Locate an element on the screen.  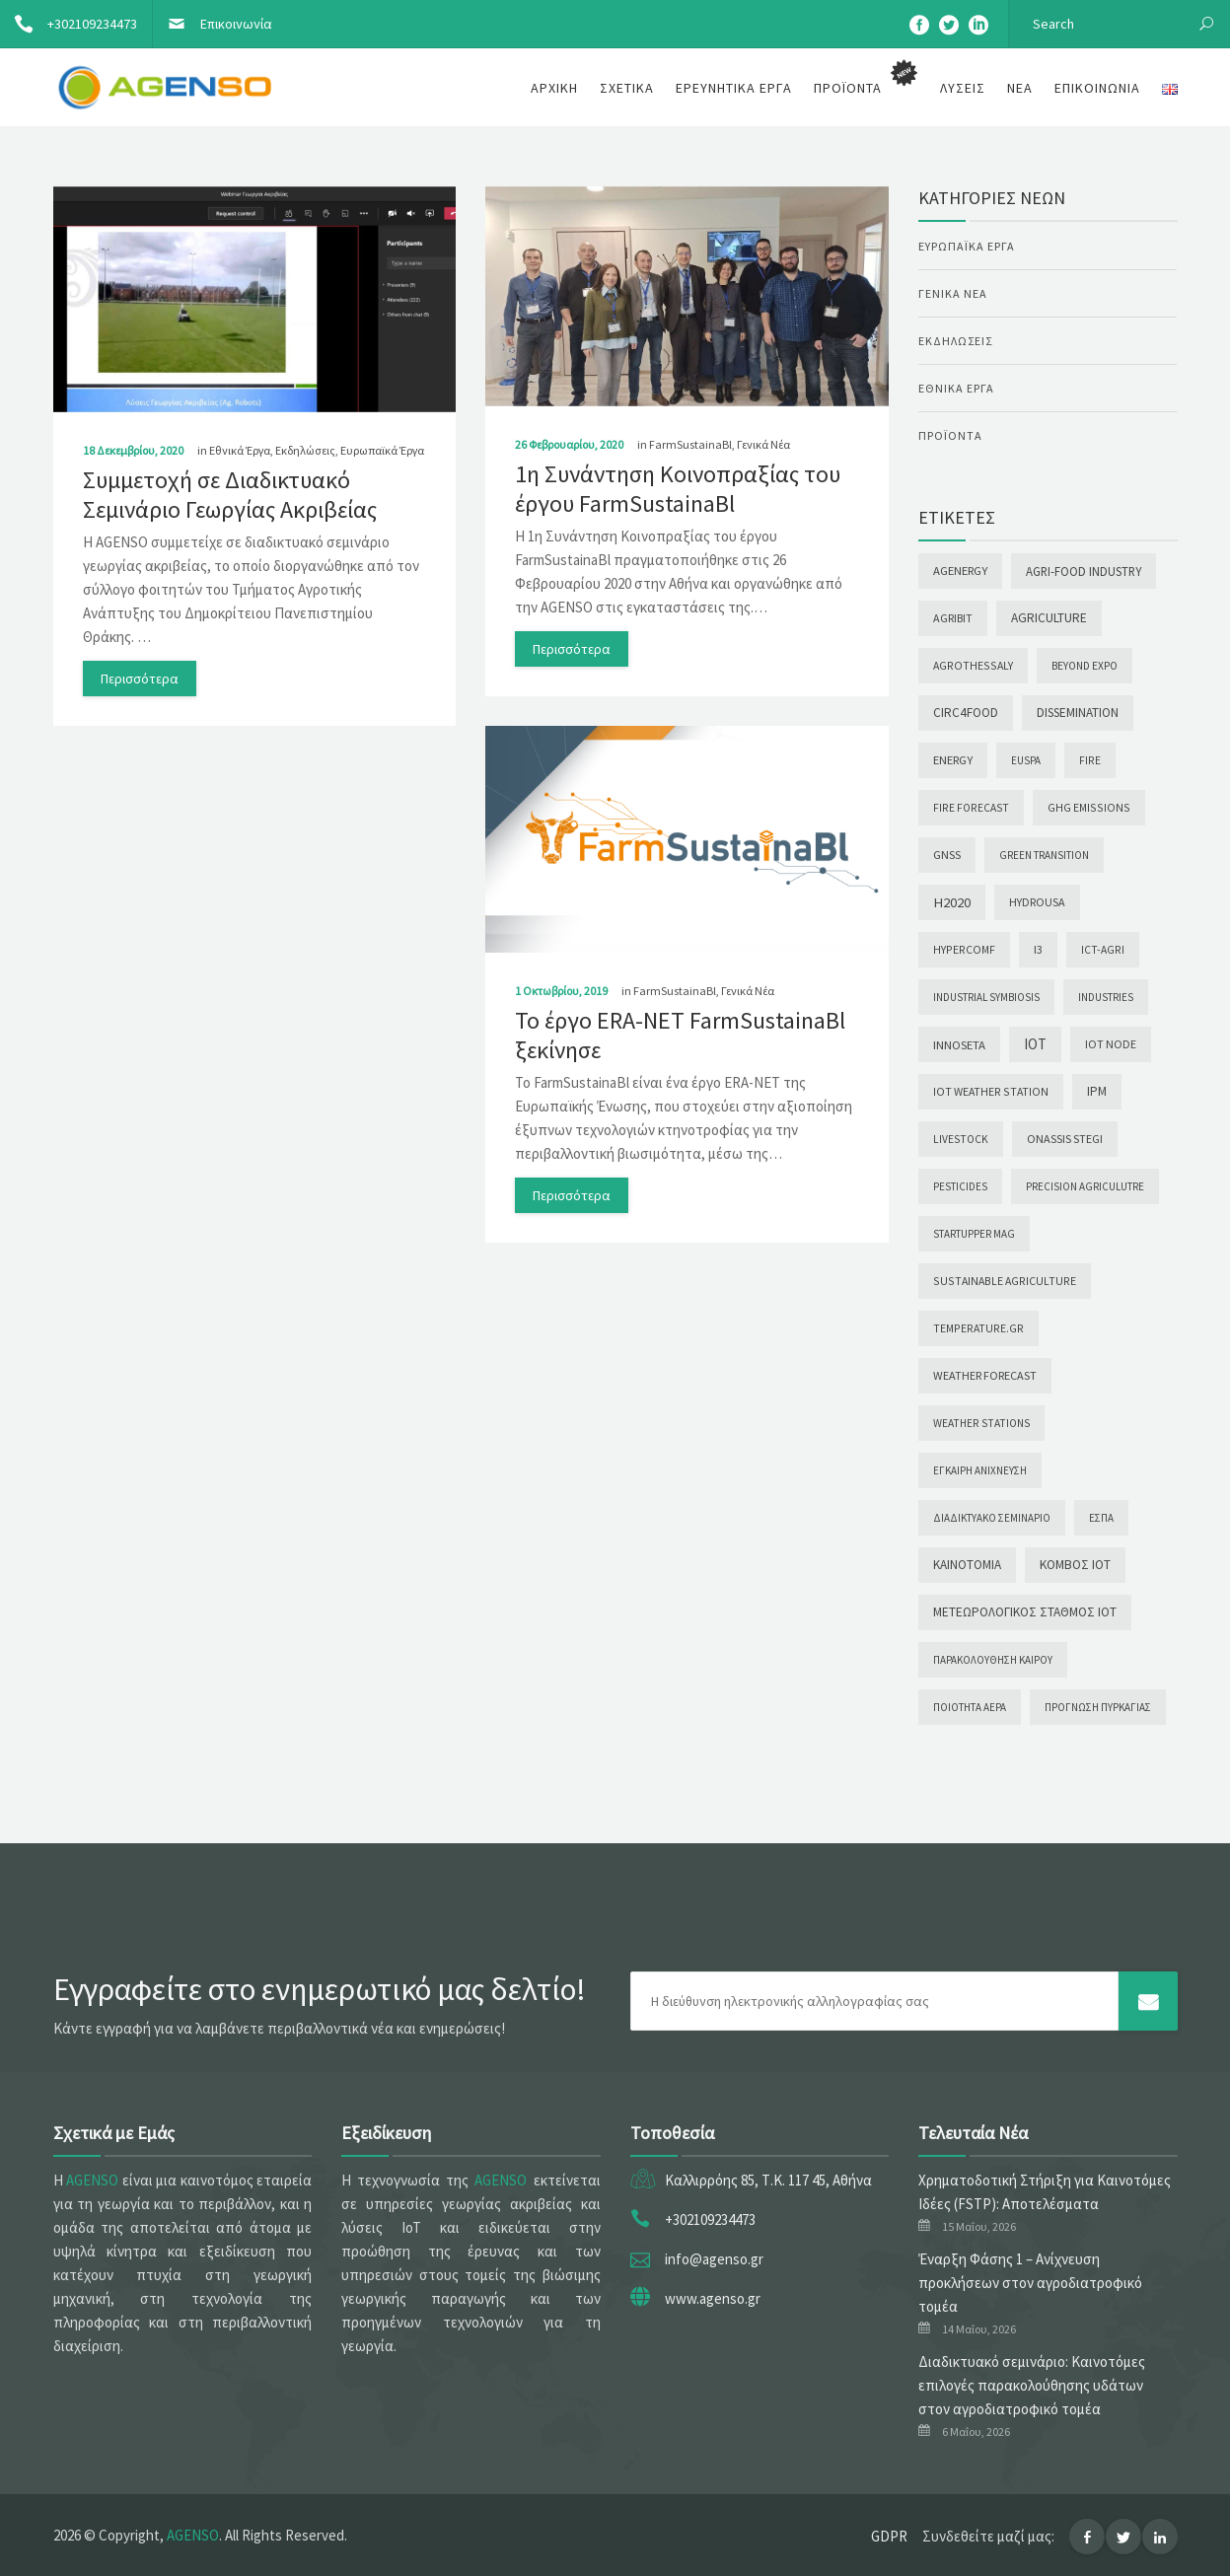
Διαδικτυακό σεμινάριο: Καινοτόμες επιλογές παρακολούθησης υδάτων στον αγροδιατροφικό τομέα is located at coordinates (1031, 2385).